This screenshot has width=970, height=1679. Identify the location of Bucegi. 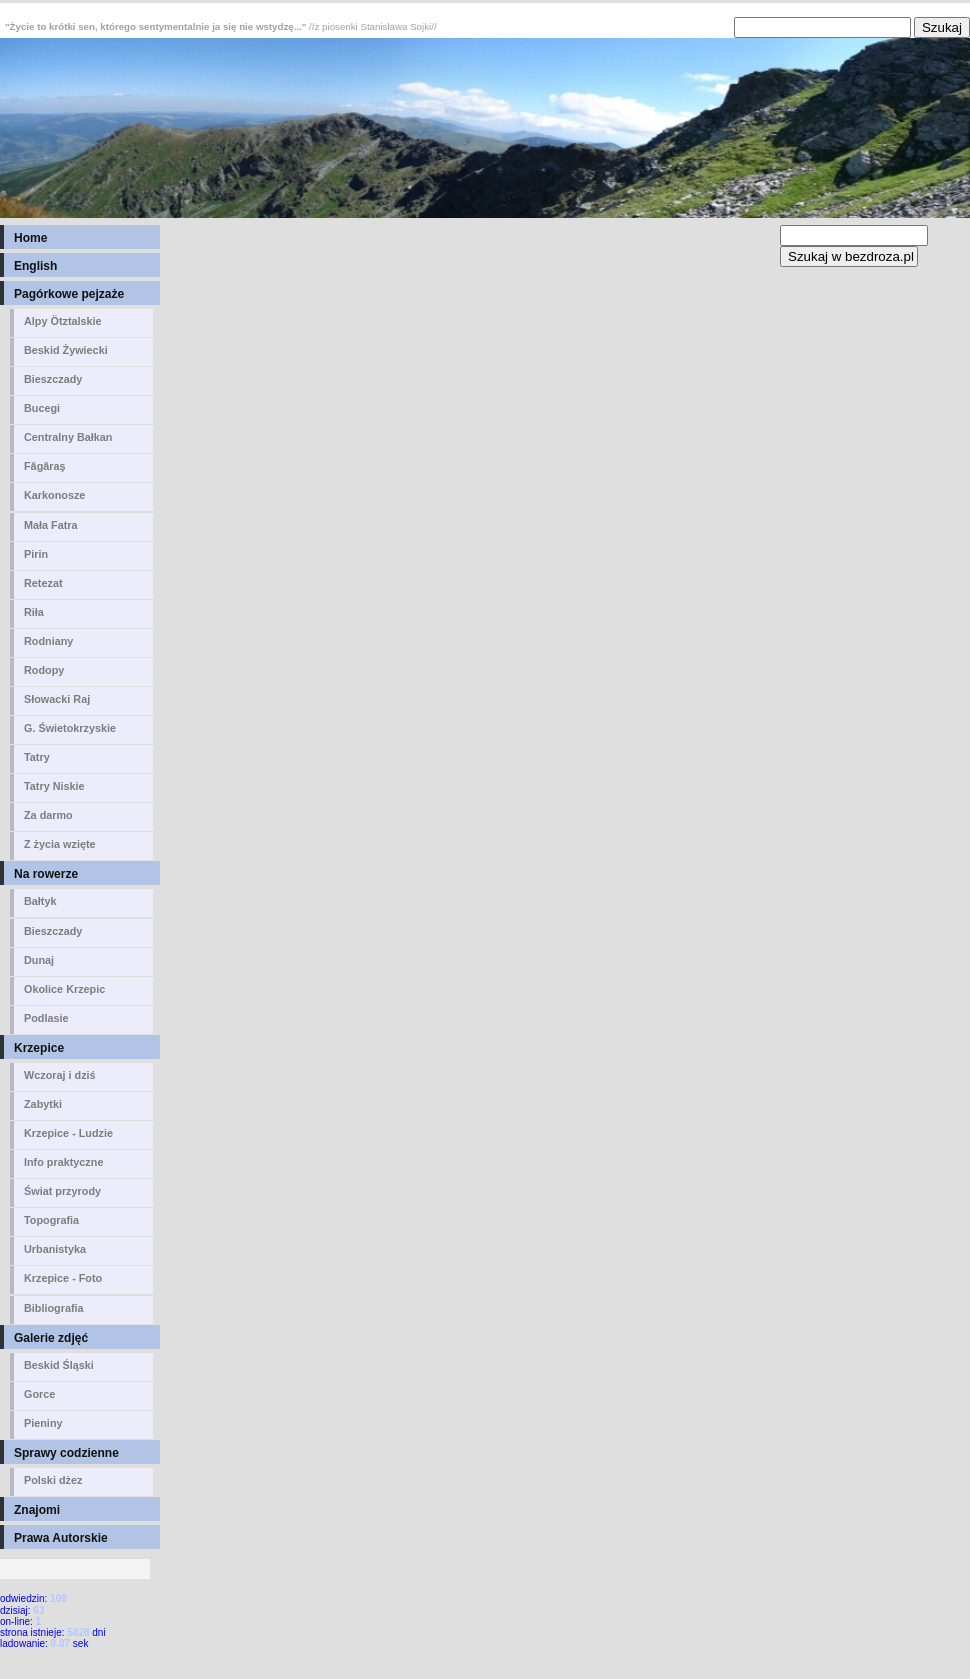
(42, 408).